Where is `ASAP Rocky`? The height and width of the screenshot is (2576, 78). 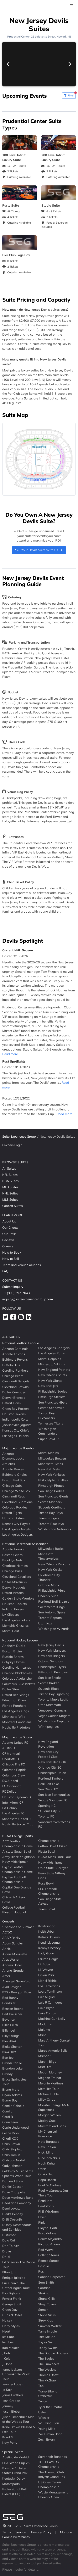 ASAP Rocky is located at coordinates (11, 1938).